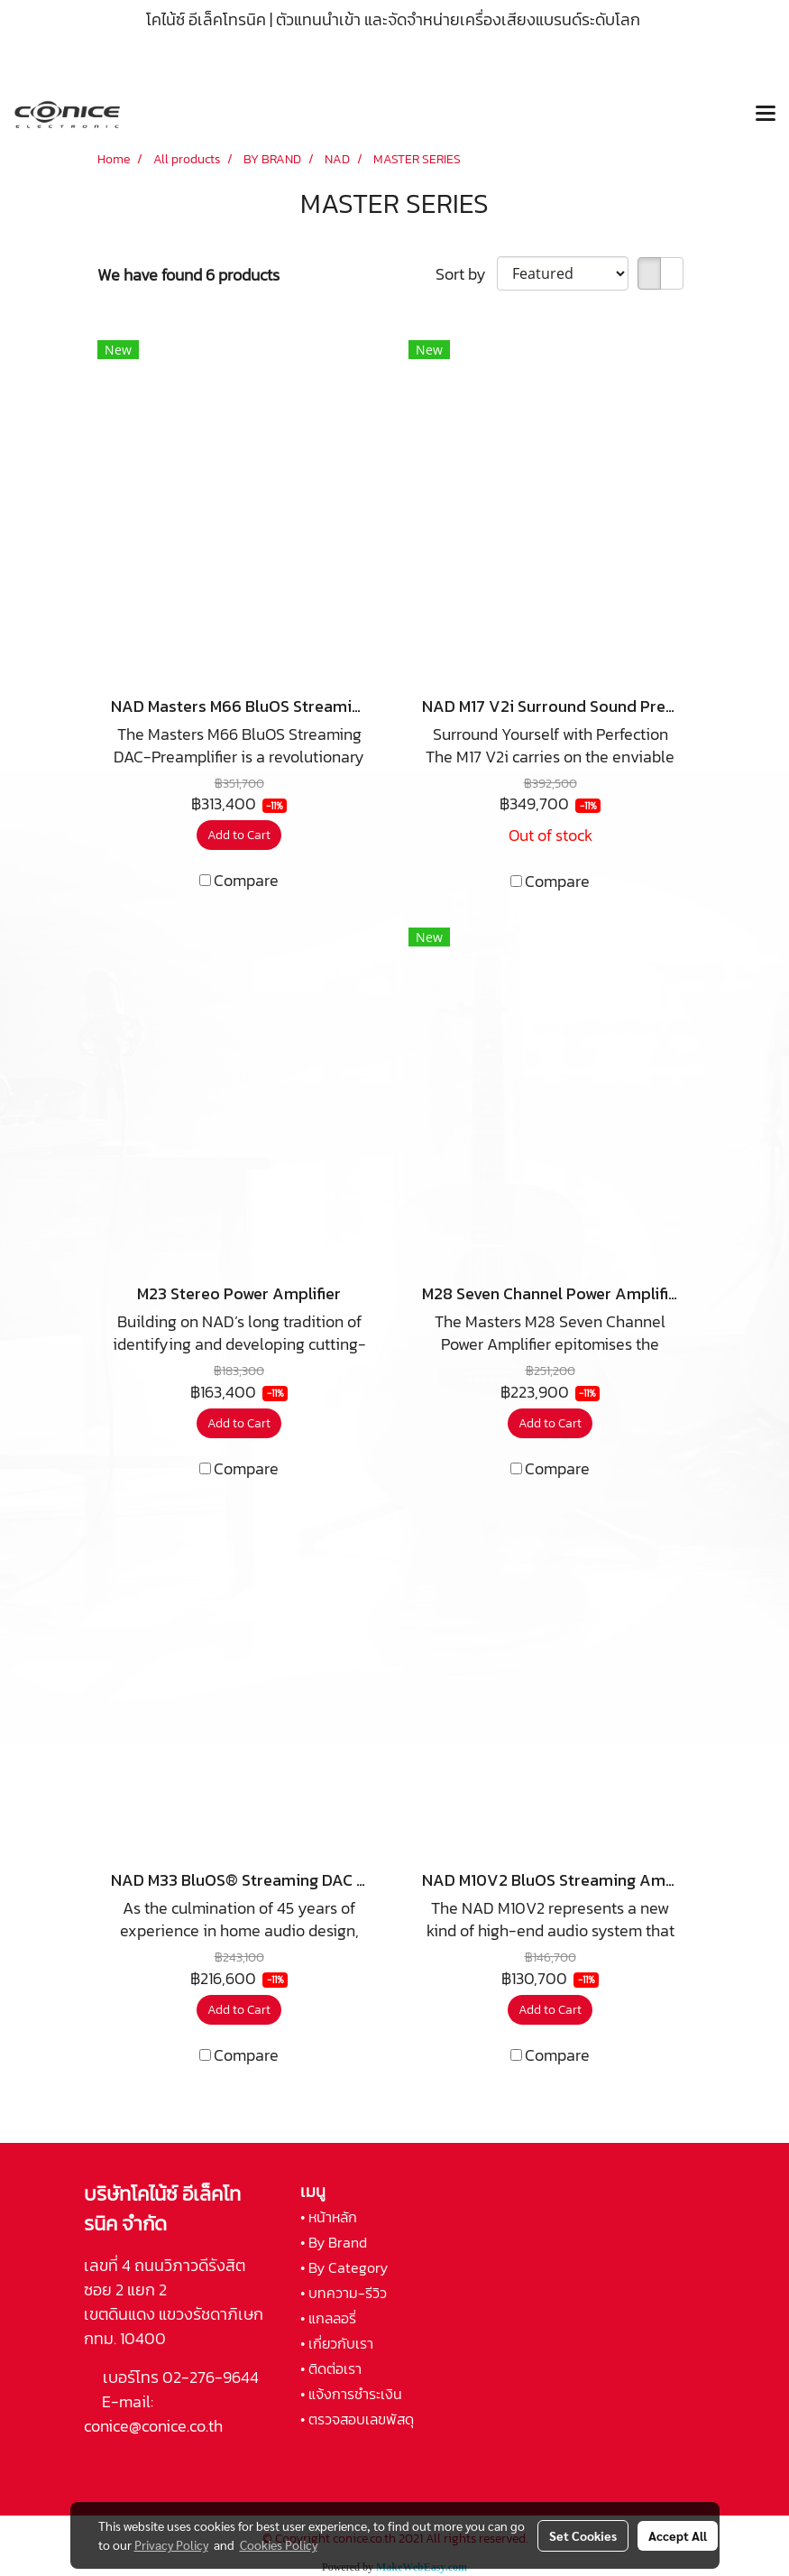 The height and width of the screenshot is (2576, 789). What do you see at coordinates (333, 2242) in the screenshot?
I see `• By Brand` at bounding box center [333, 2242].